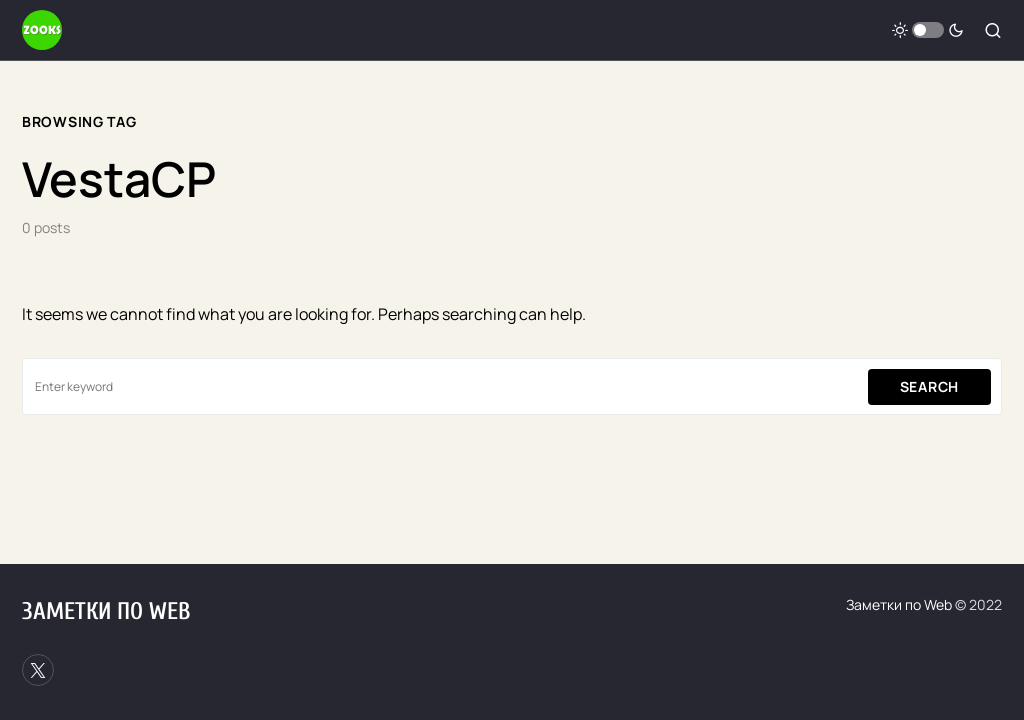 The image size is (1024, 720). What do you see at coordinates (928, 30) in the screenshot?
I see `[button]` at bounding box center [928, 30].